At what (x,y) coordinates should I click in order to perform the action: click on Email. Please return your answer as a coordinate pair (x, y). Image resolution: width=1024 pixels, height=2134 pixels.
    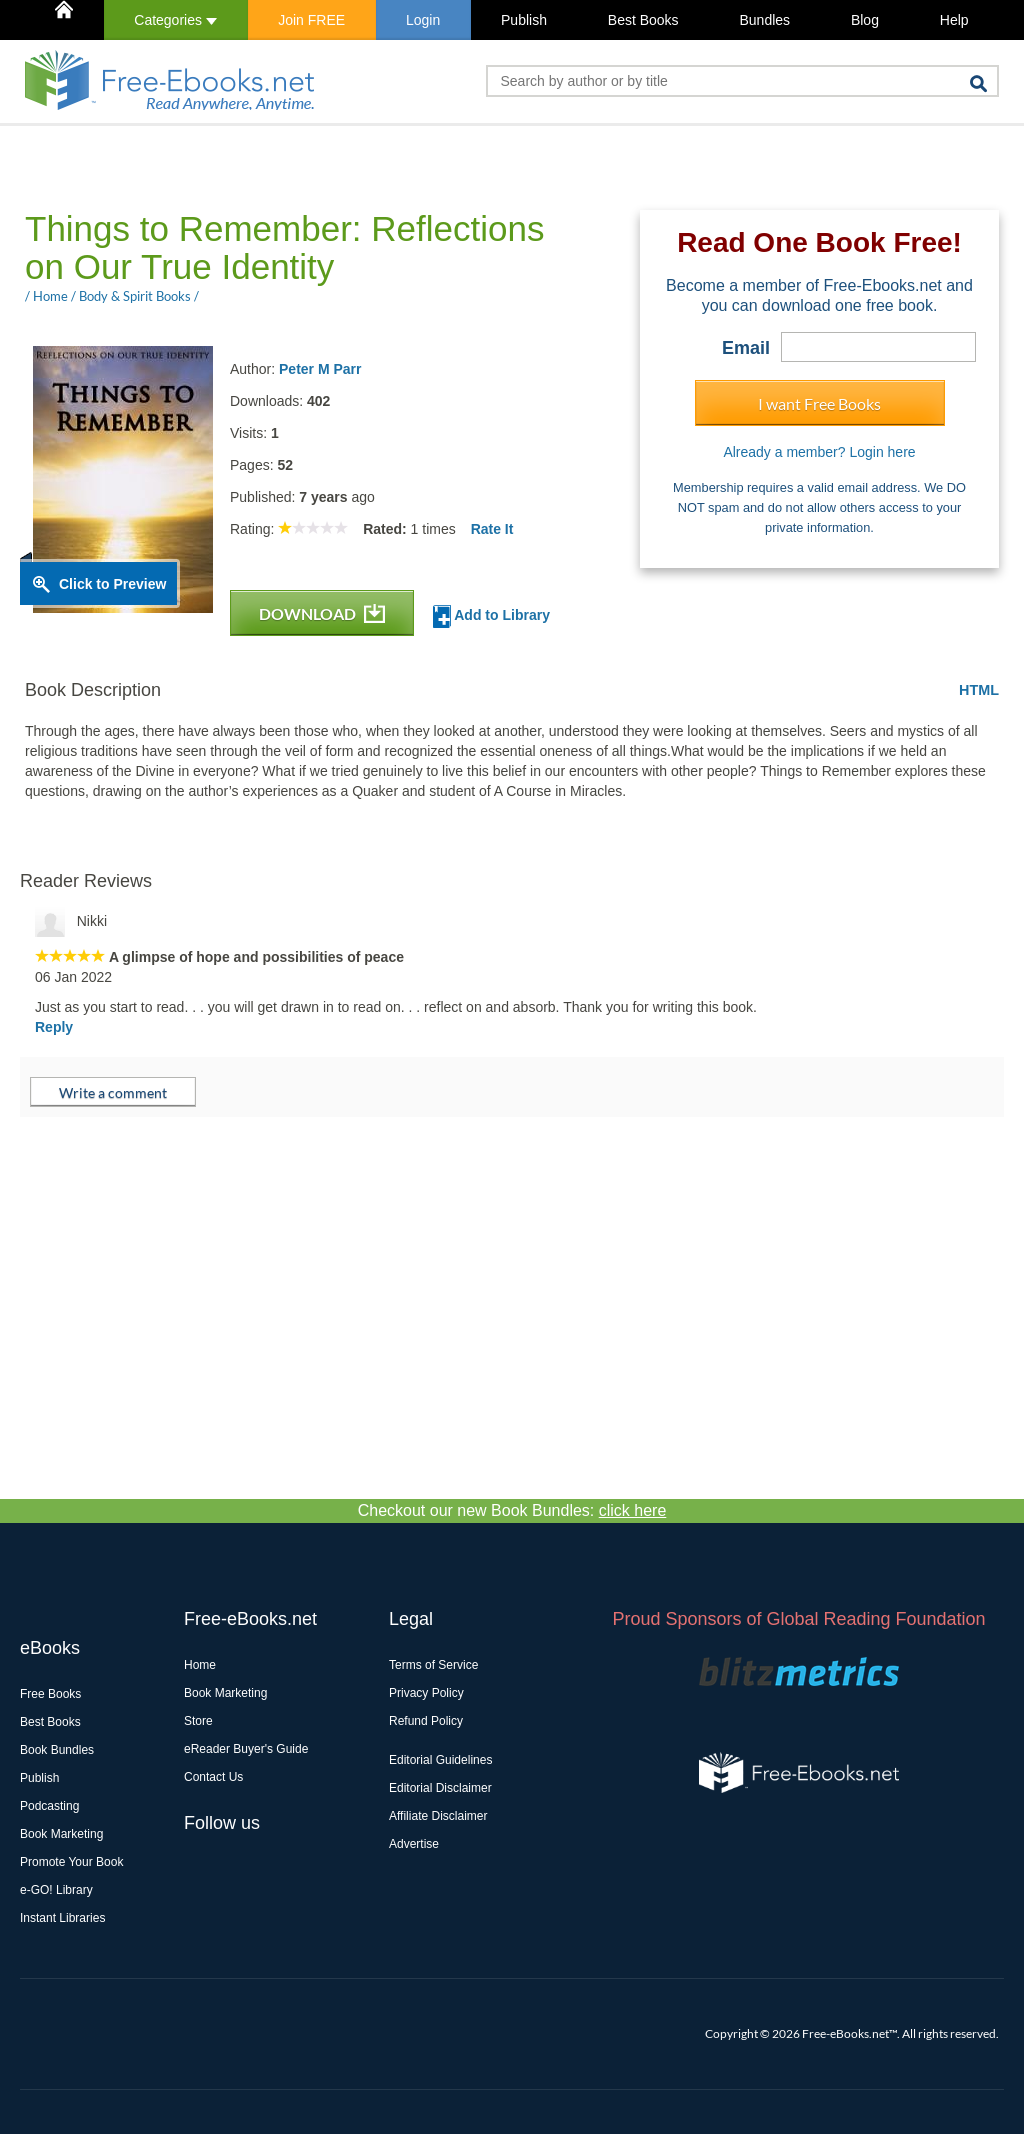
    Looking at the image, I should click on (746, 348).